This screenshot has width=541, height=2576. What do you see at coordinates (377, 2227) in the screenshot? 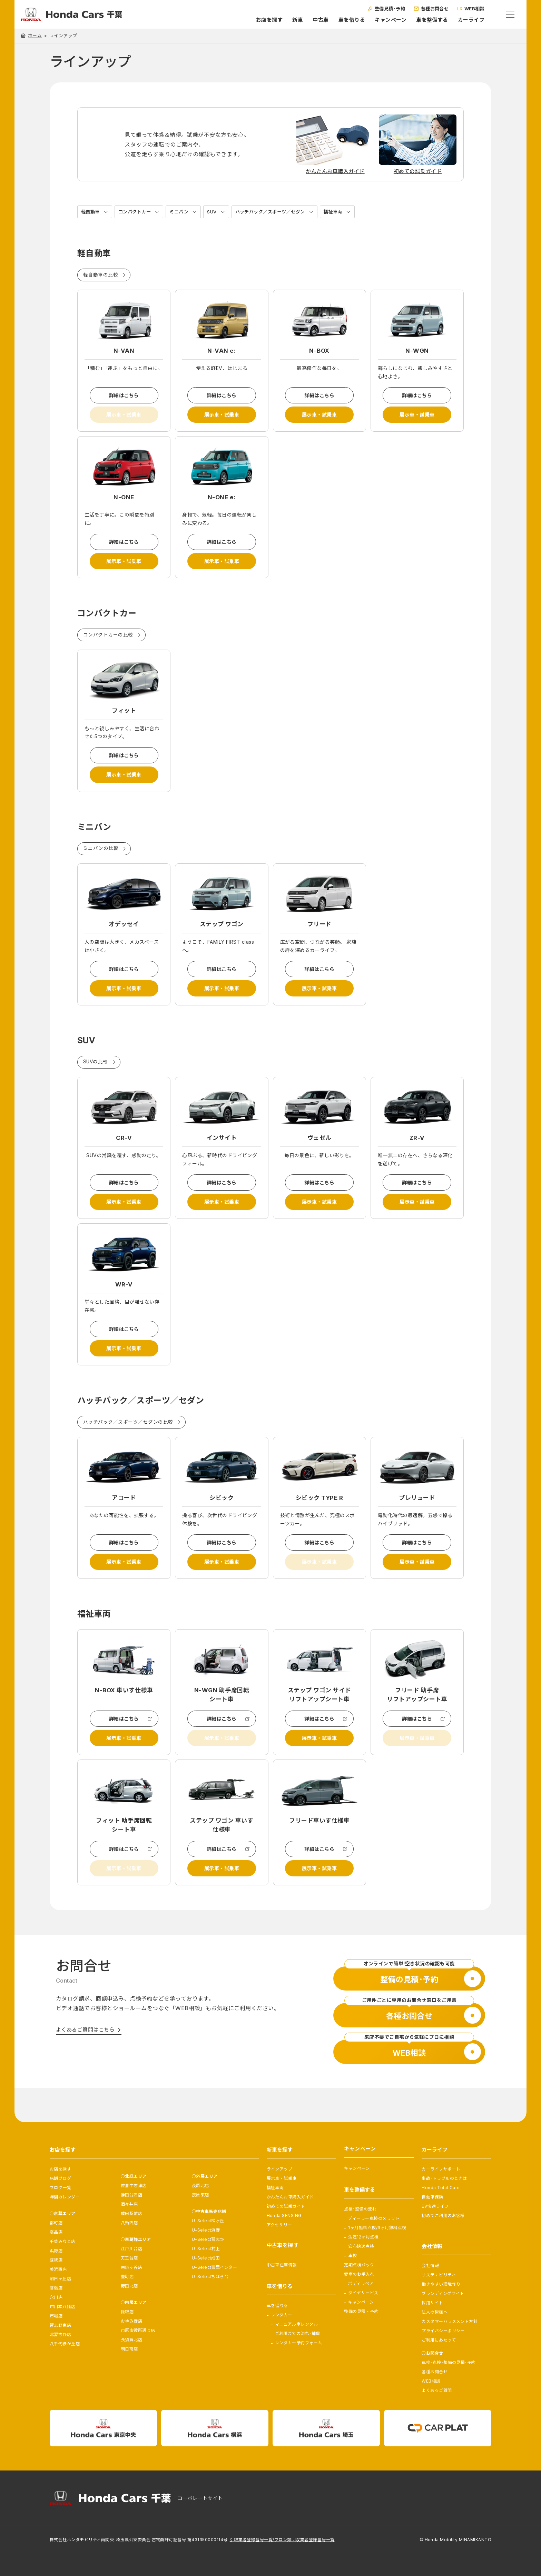
I see `1ヶ月無料点検/6ヶ月無料点検` at bounding box center [377, 2227].